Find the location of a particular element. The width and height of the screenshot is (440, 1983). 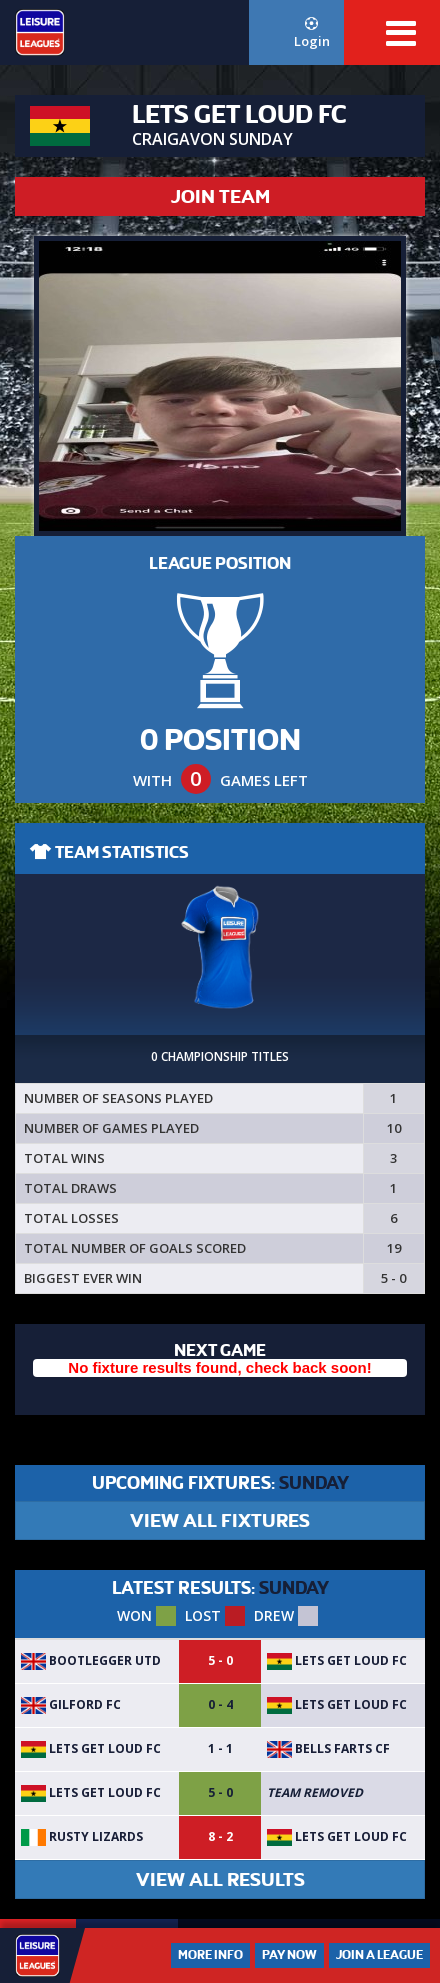

LETS GET LOUD FC is located at coordinates (337, 1660).